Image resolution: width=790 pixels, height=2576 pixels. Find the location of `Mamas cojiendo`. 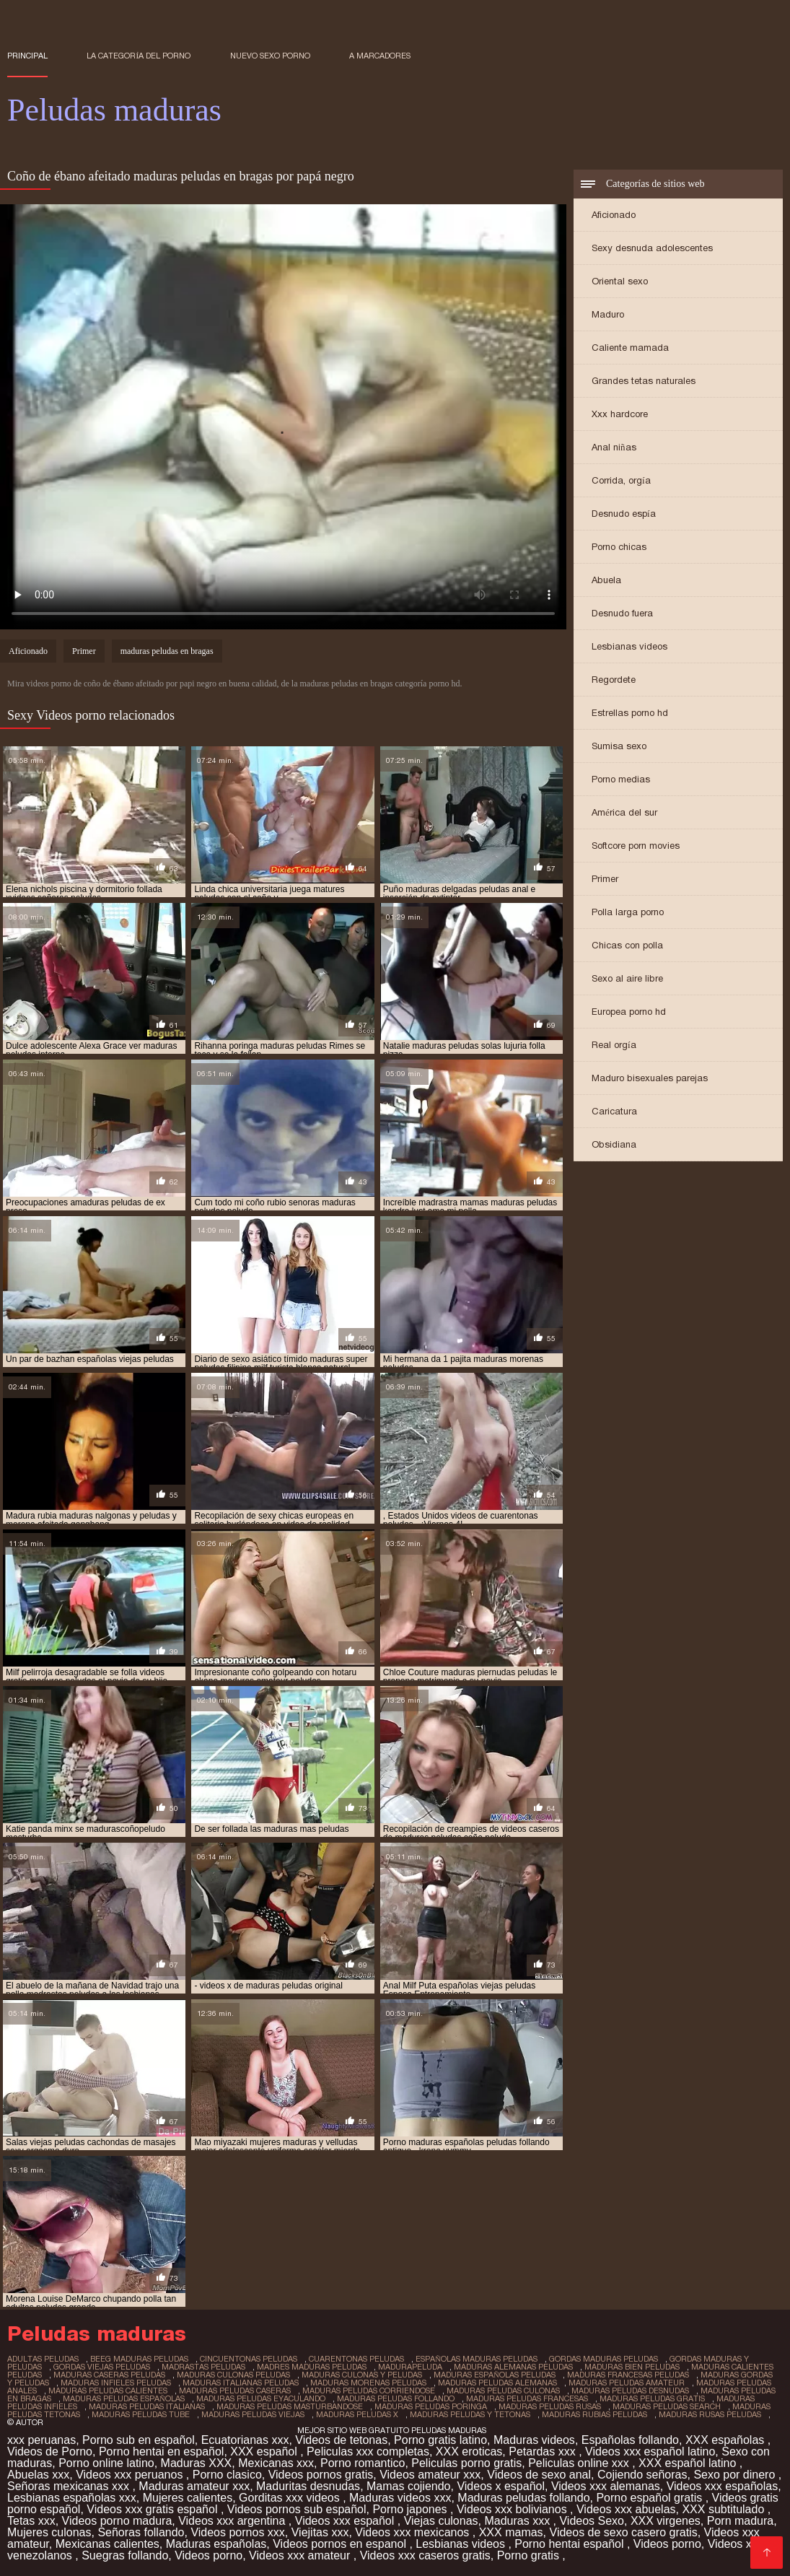

Mamas cojiendo is located at coordinates (409, 2486).